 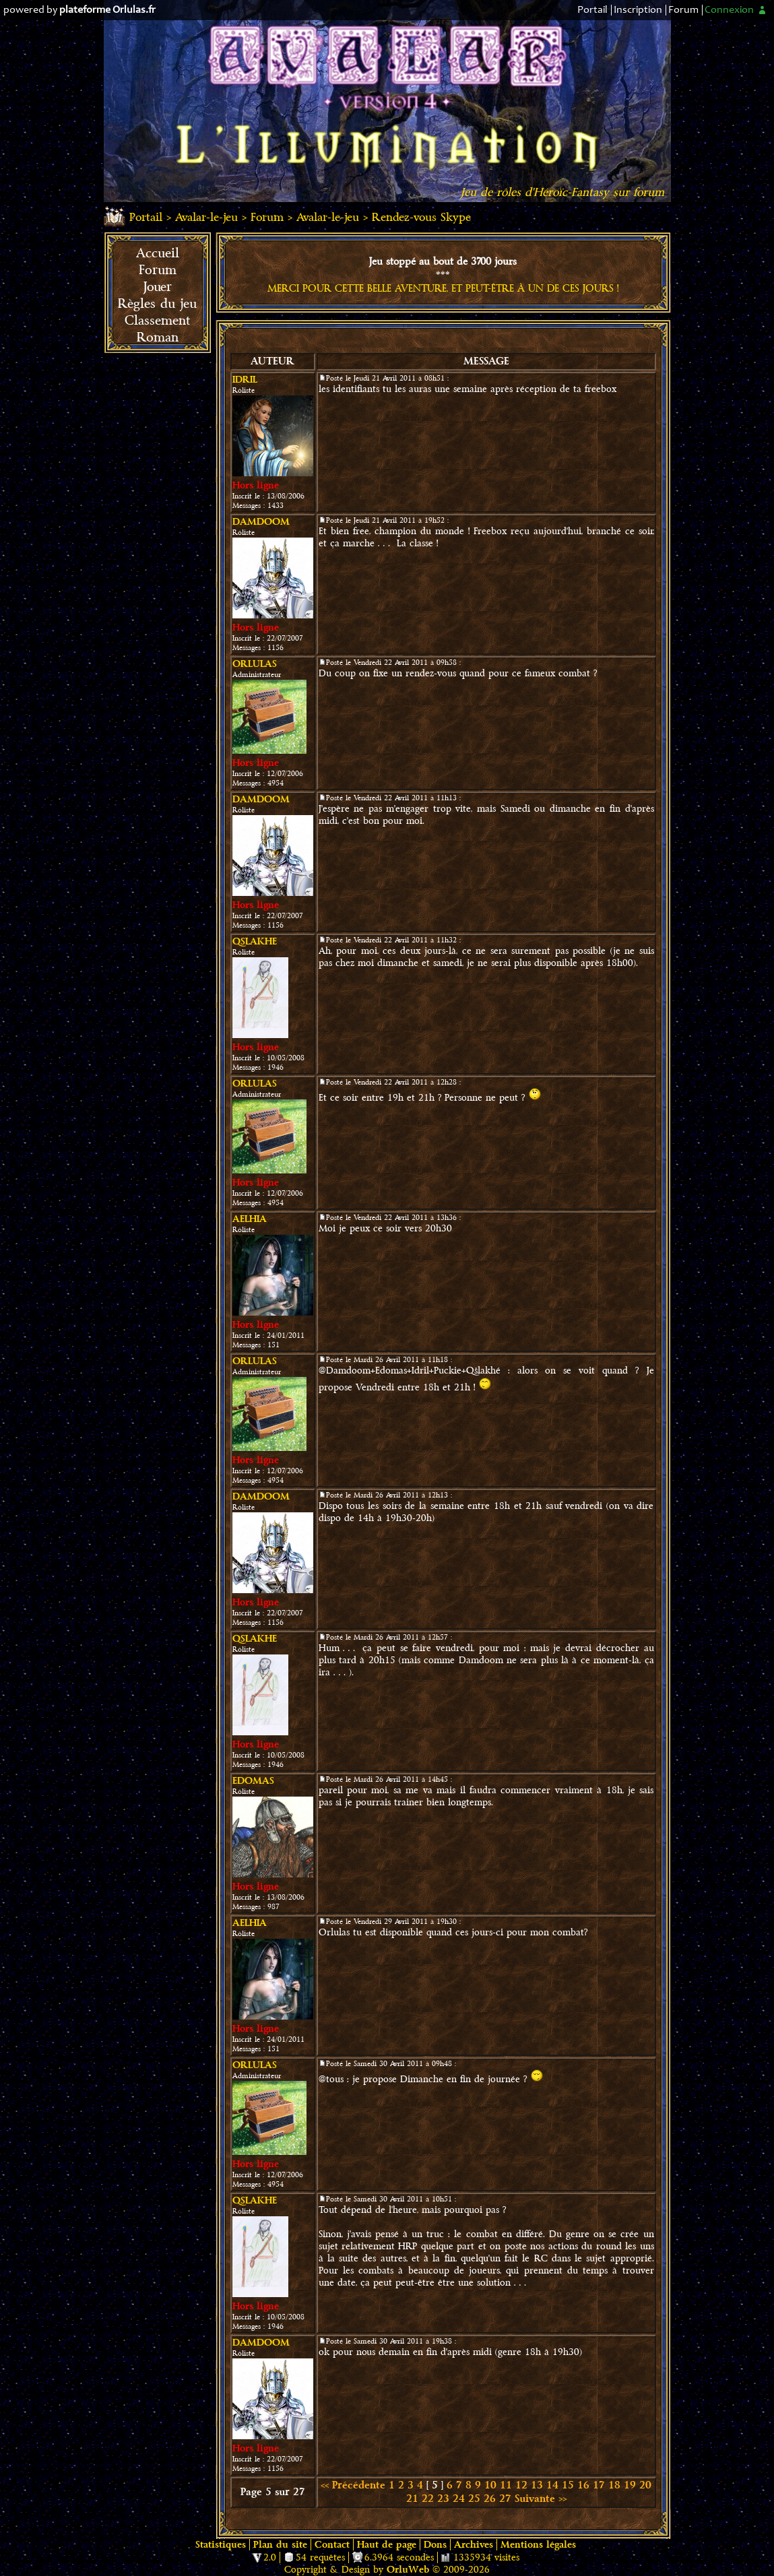 I want to click on Dons, so click(x=435, y=2544).